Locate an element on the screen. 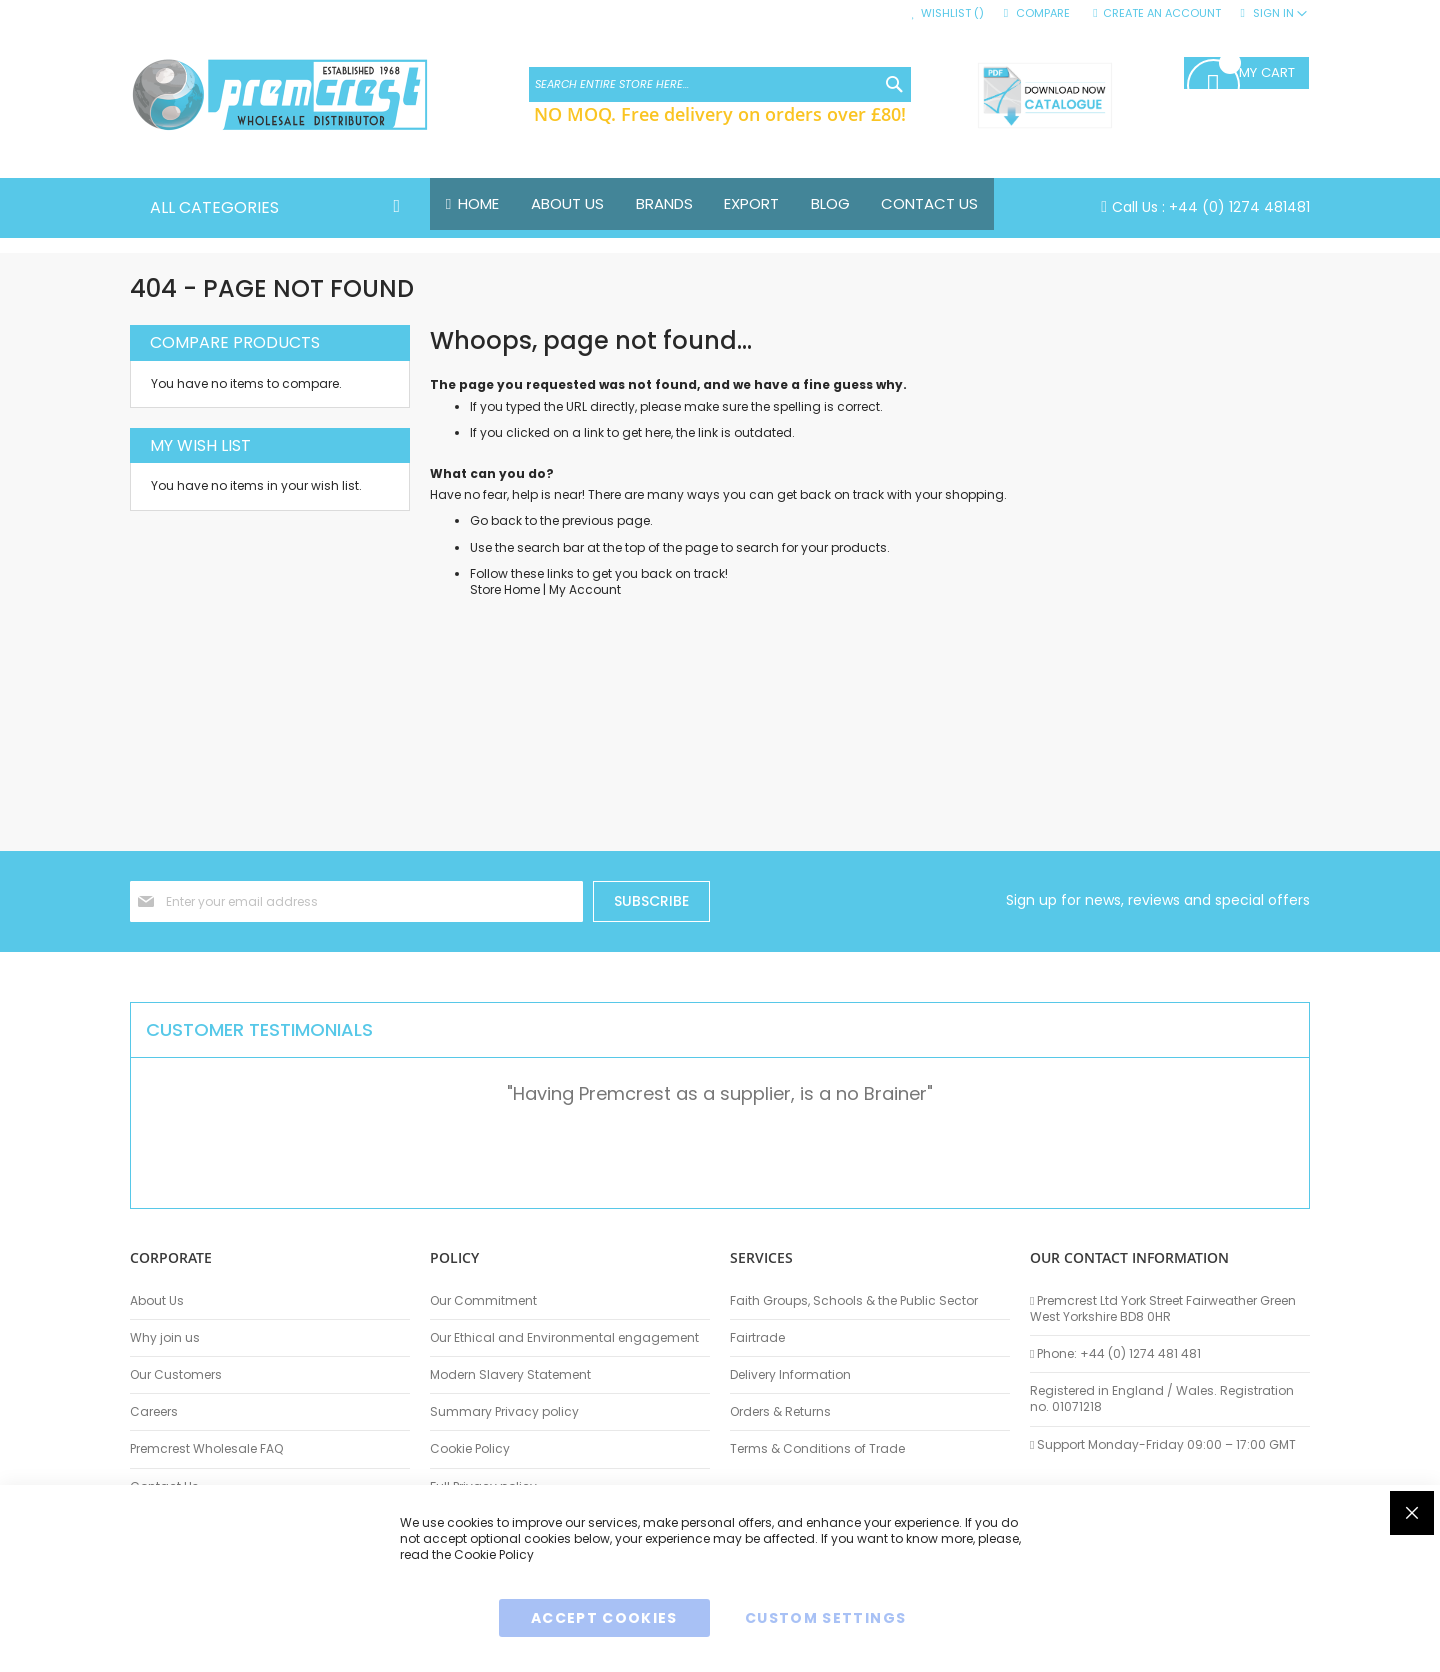  Delivery Information is located at coordinates (790, 1375).